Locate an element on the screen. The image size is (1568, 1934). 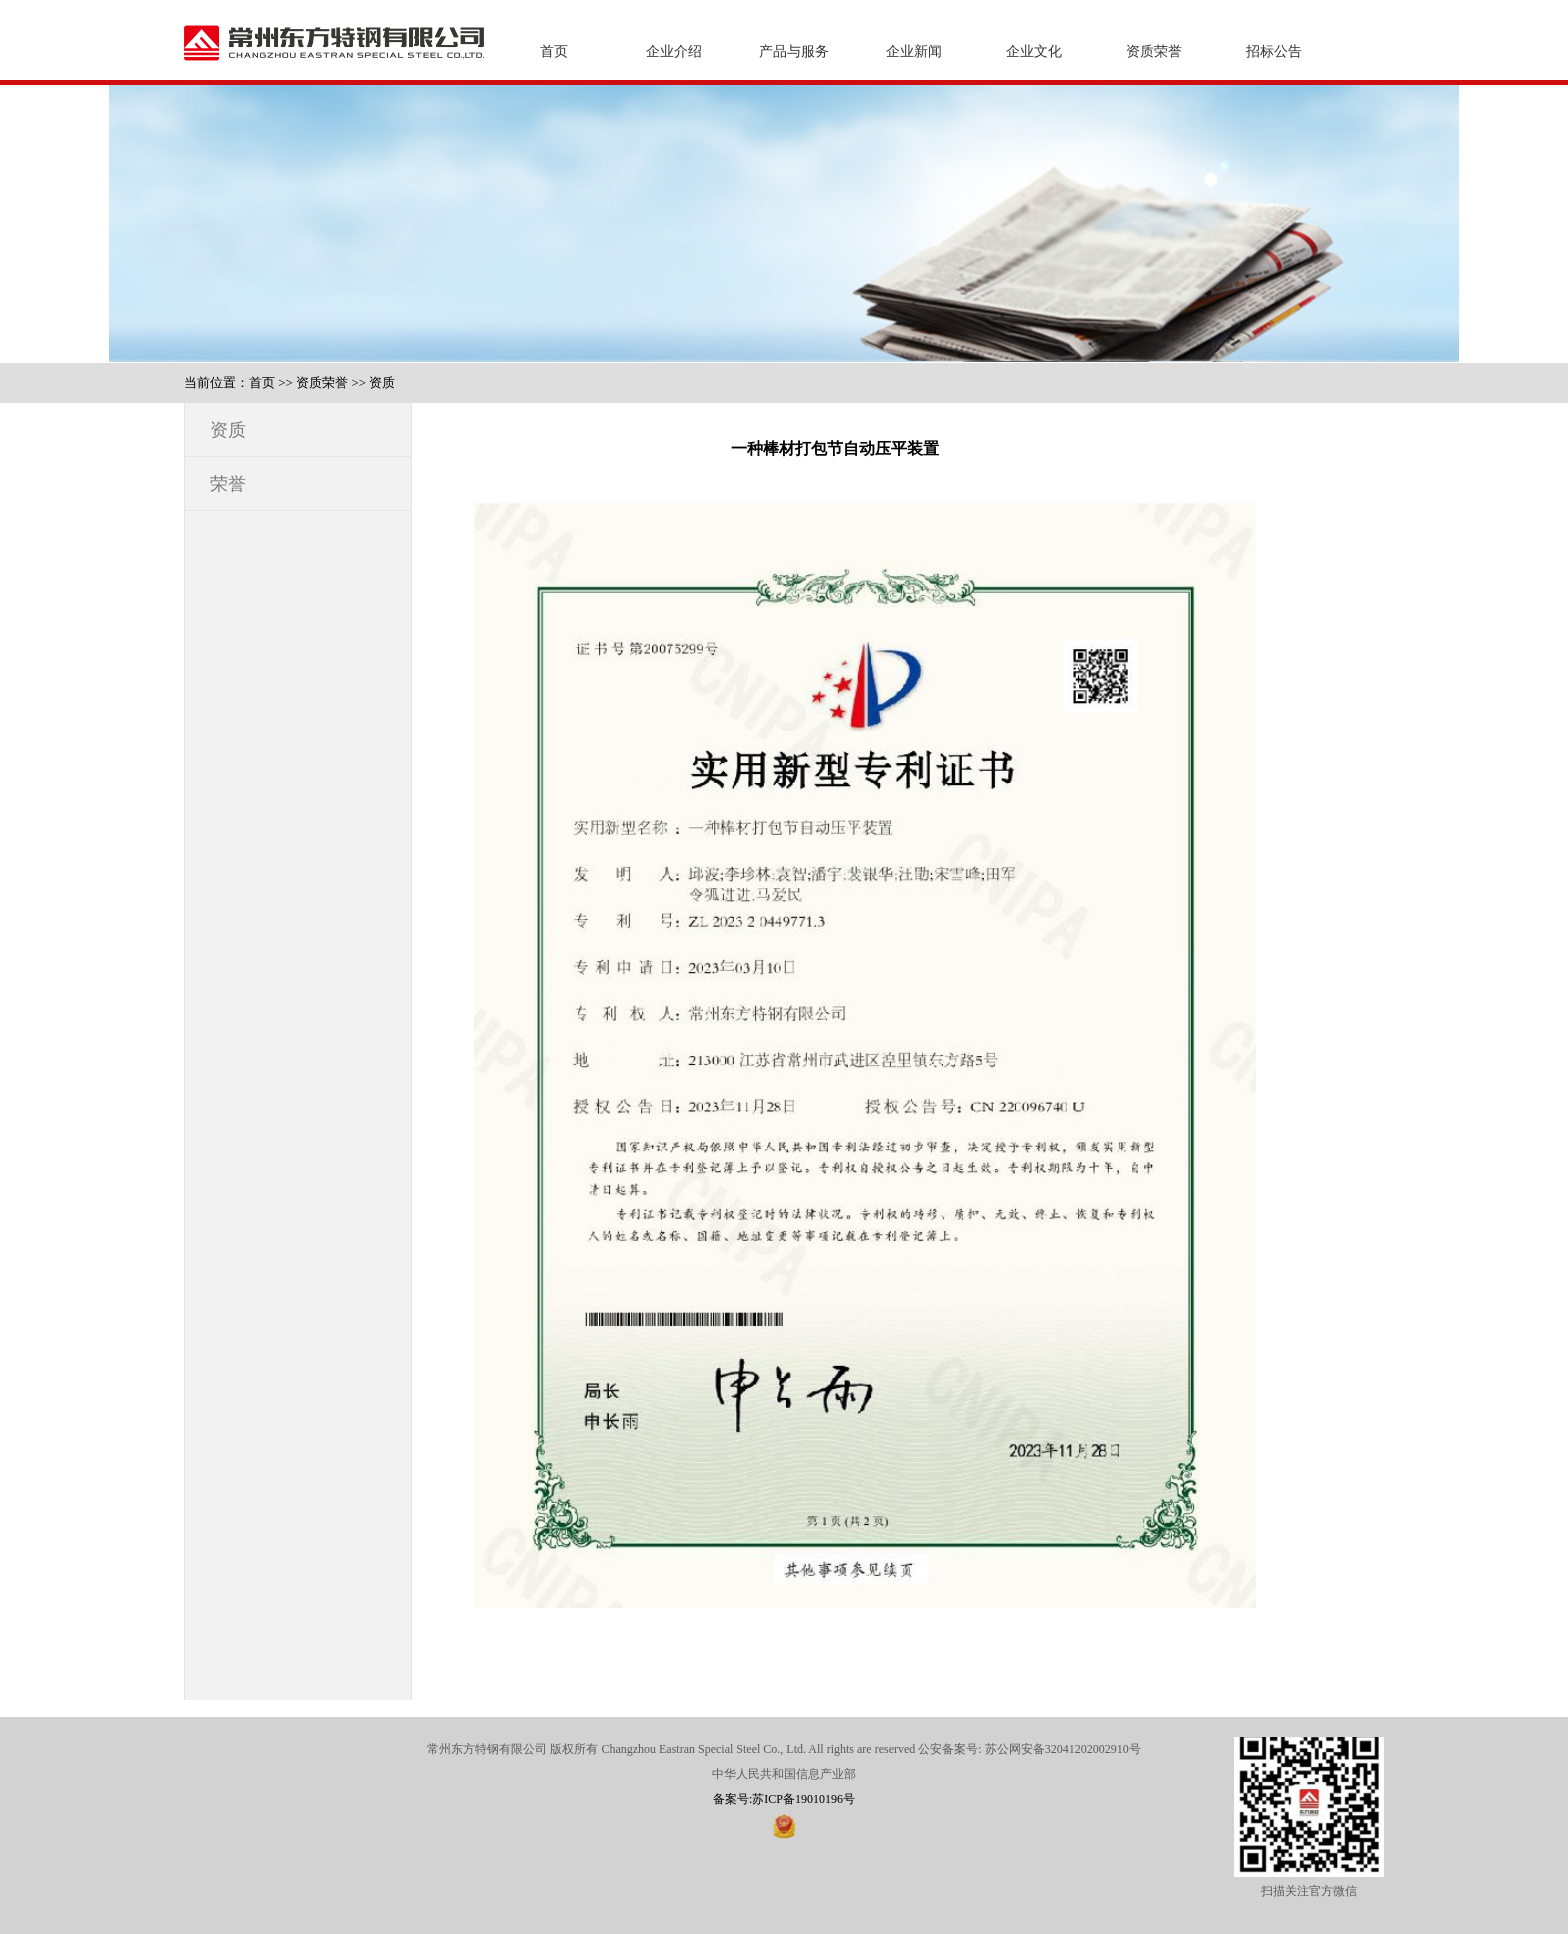
企业文化 is located at coordinates (1034, 51).